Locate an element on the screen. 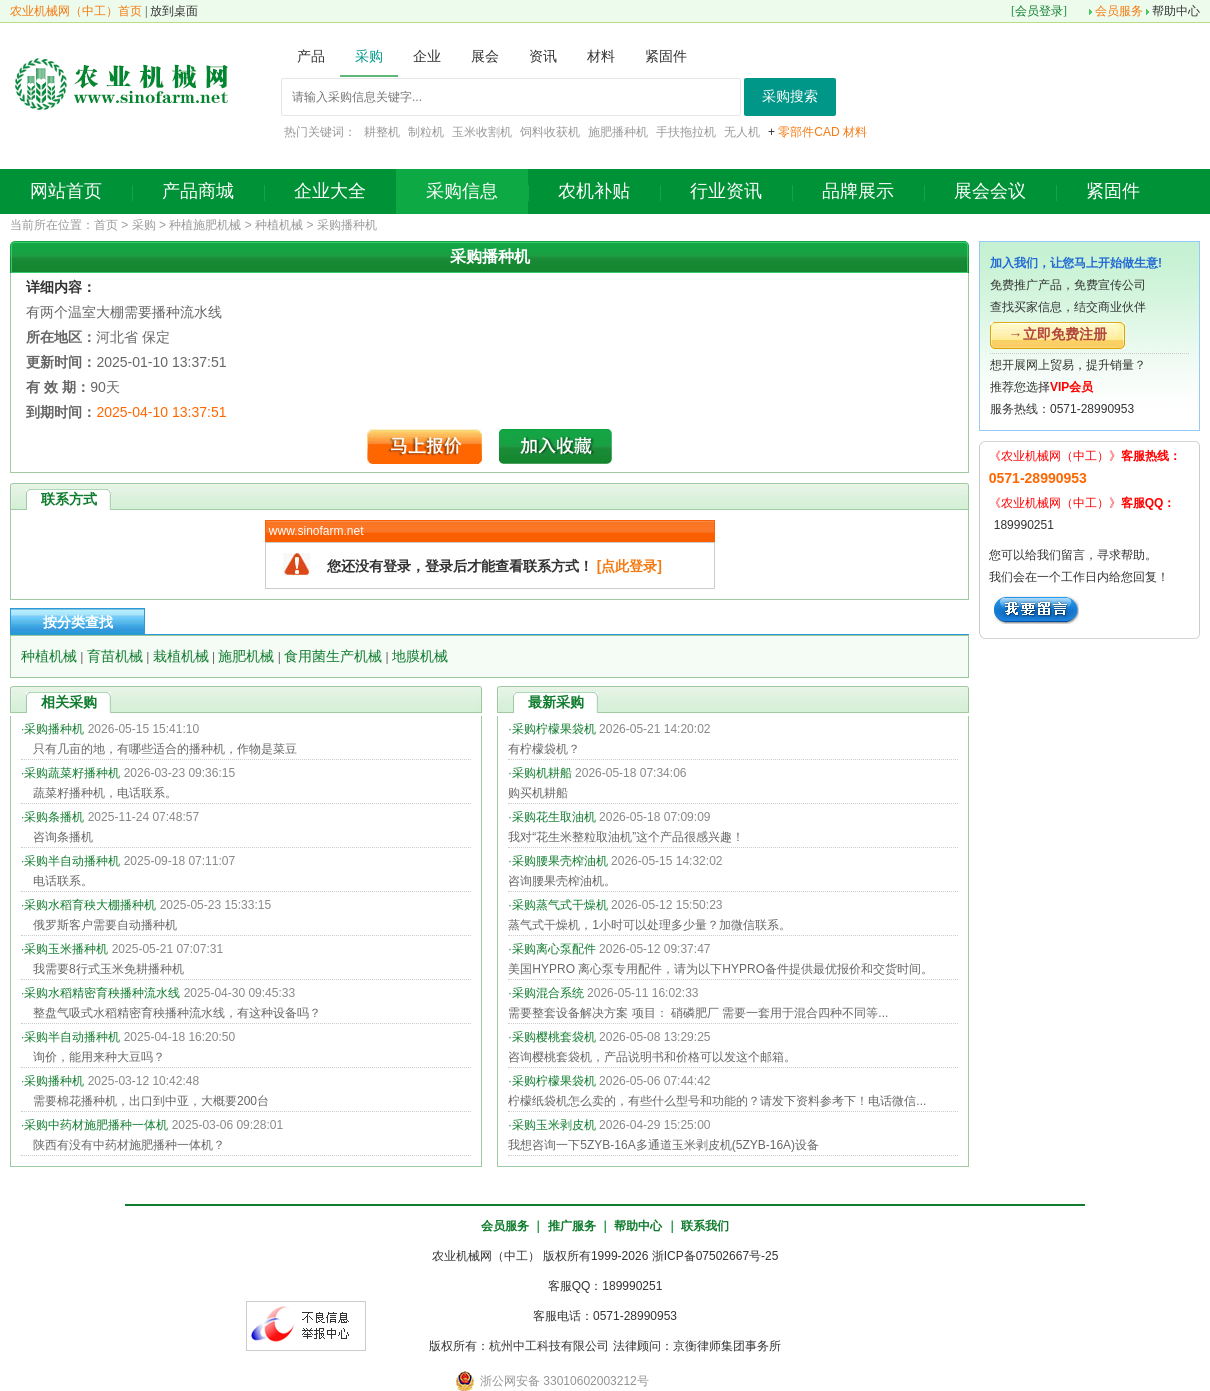 Image resolution: width=1210 pixels, height=1391 pixels. 推广服务 is located at coordinates (572, 1226).